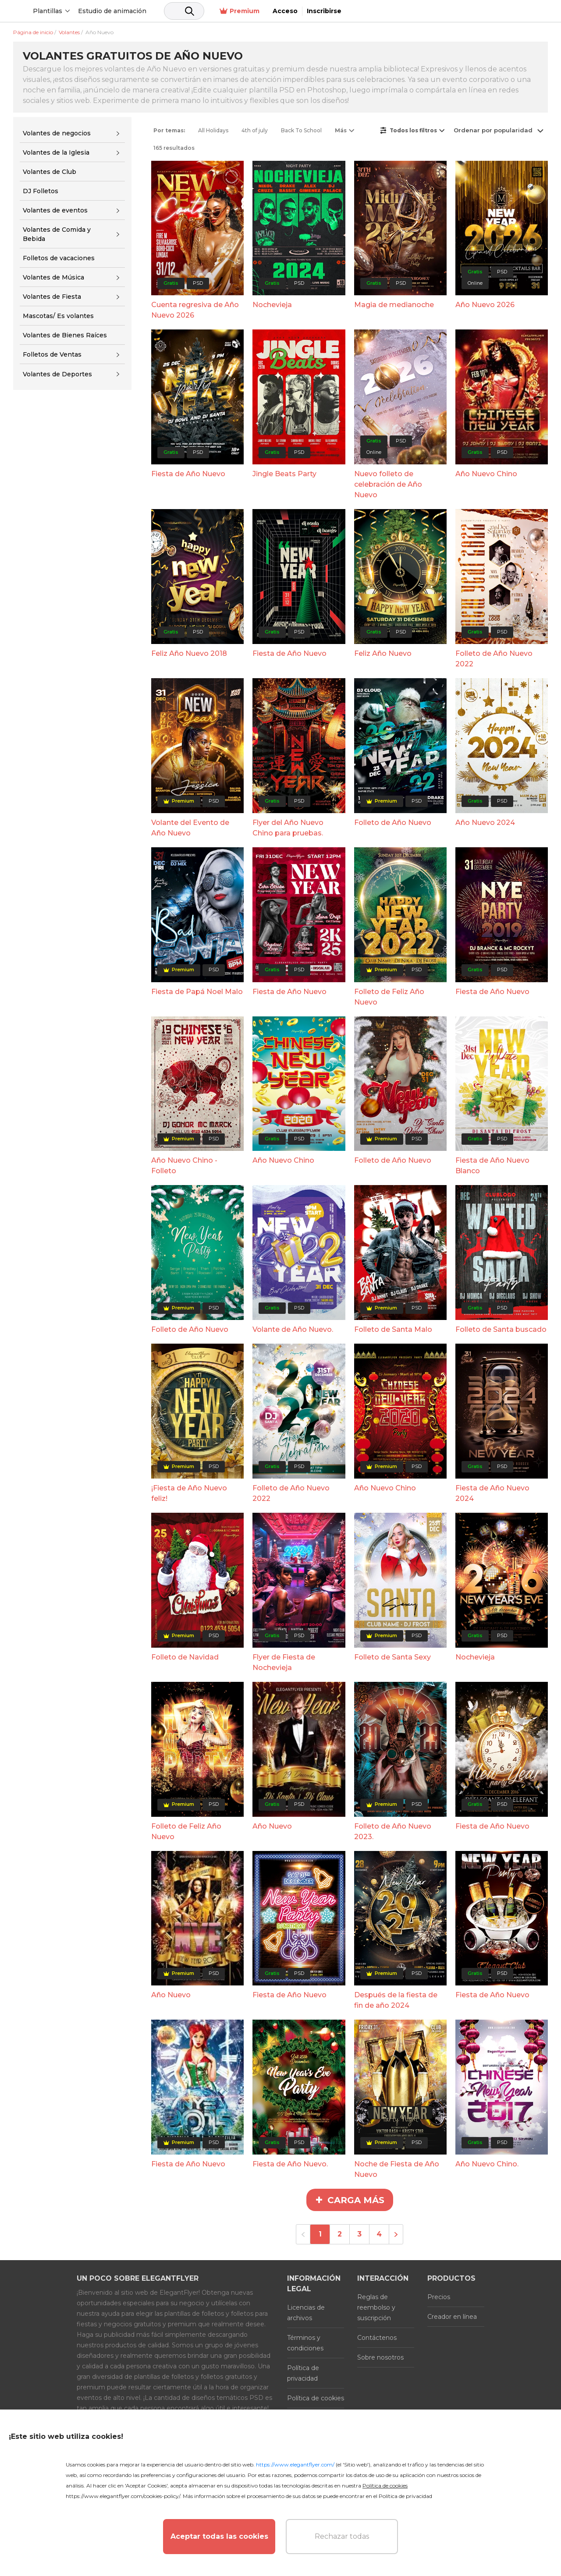 The height and width of the screenshot is (2576, 561). What do you see at coordinates (392, 822) in the screenshot?
I see `Folleto de Año Nuevo` at bounding box center [392, 822].